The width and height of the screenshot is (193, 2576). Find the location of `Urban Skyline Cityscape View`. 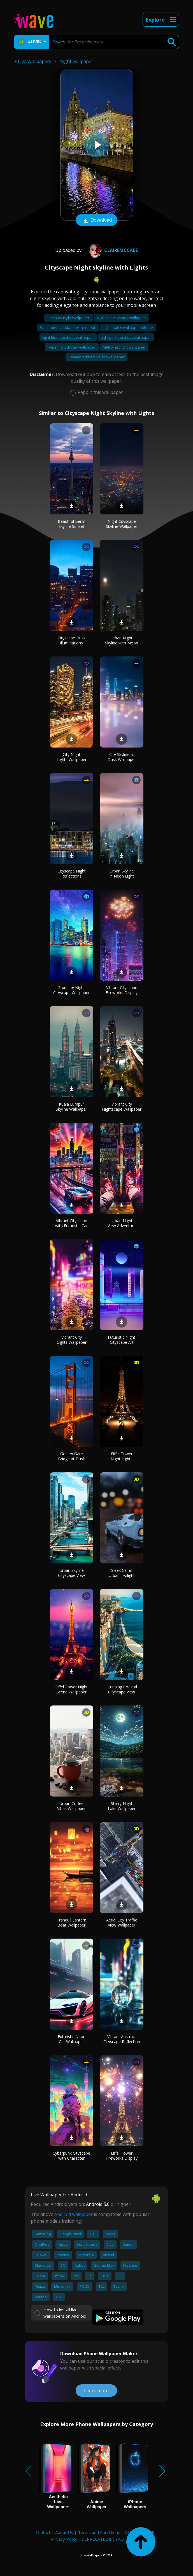

Urban Skyline Cityscape View is located at coordinates (71, 1573).